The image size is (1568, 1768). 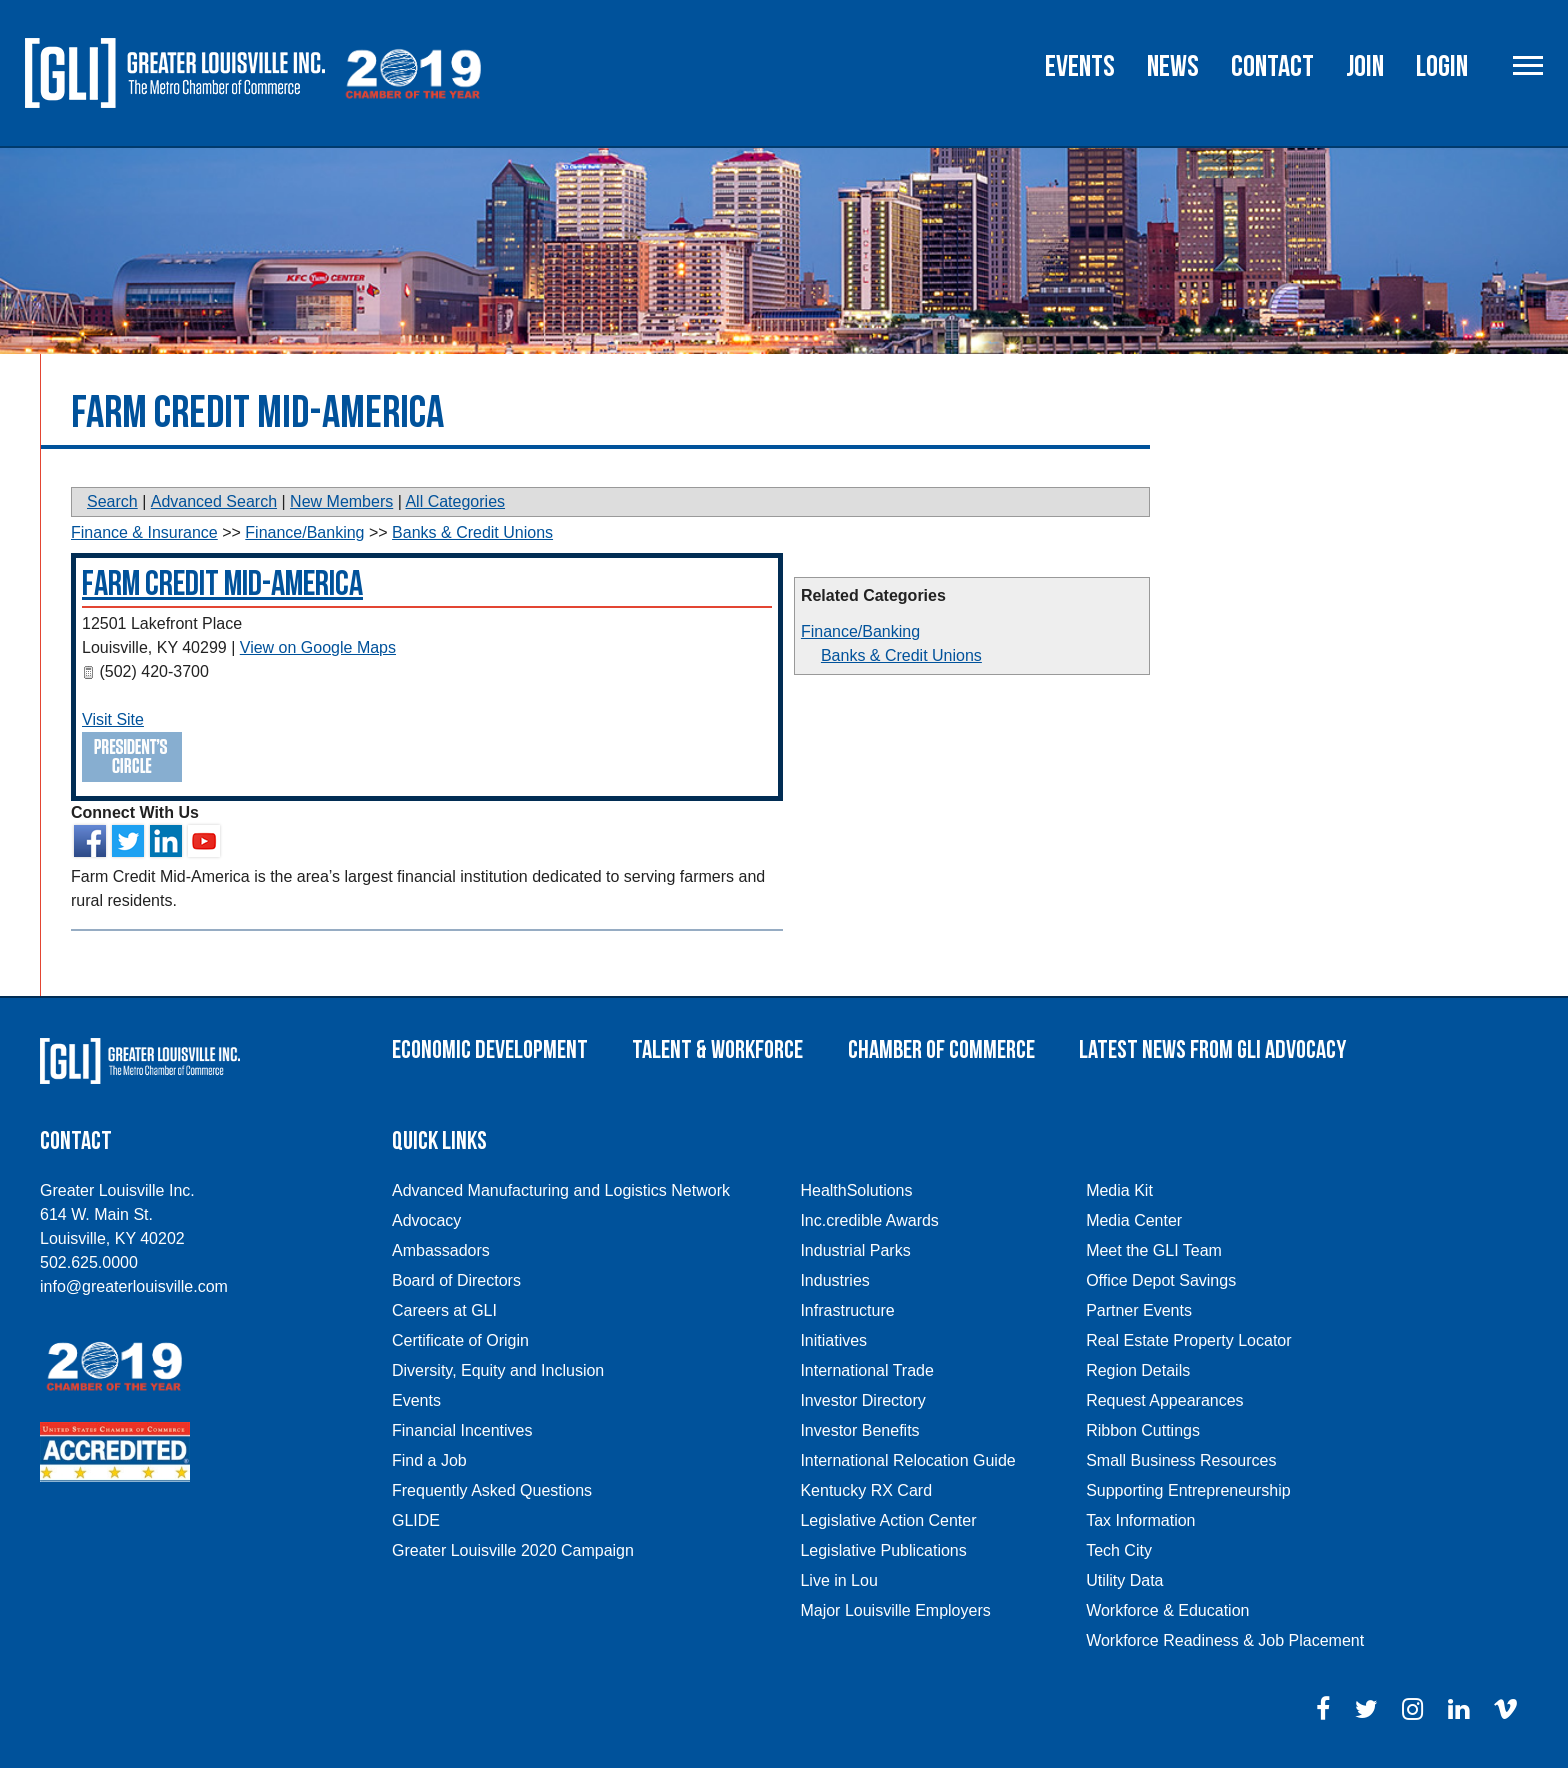 I want to click on View on Google Maps, so click(x=318, y=647).